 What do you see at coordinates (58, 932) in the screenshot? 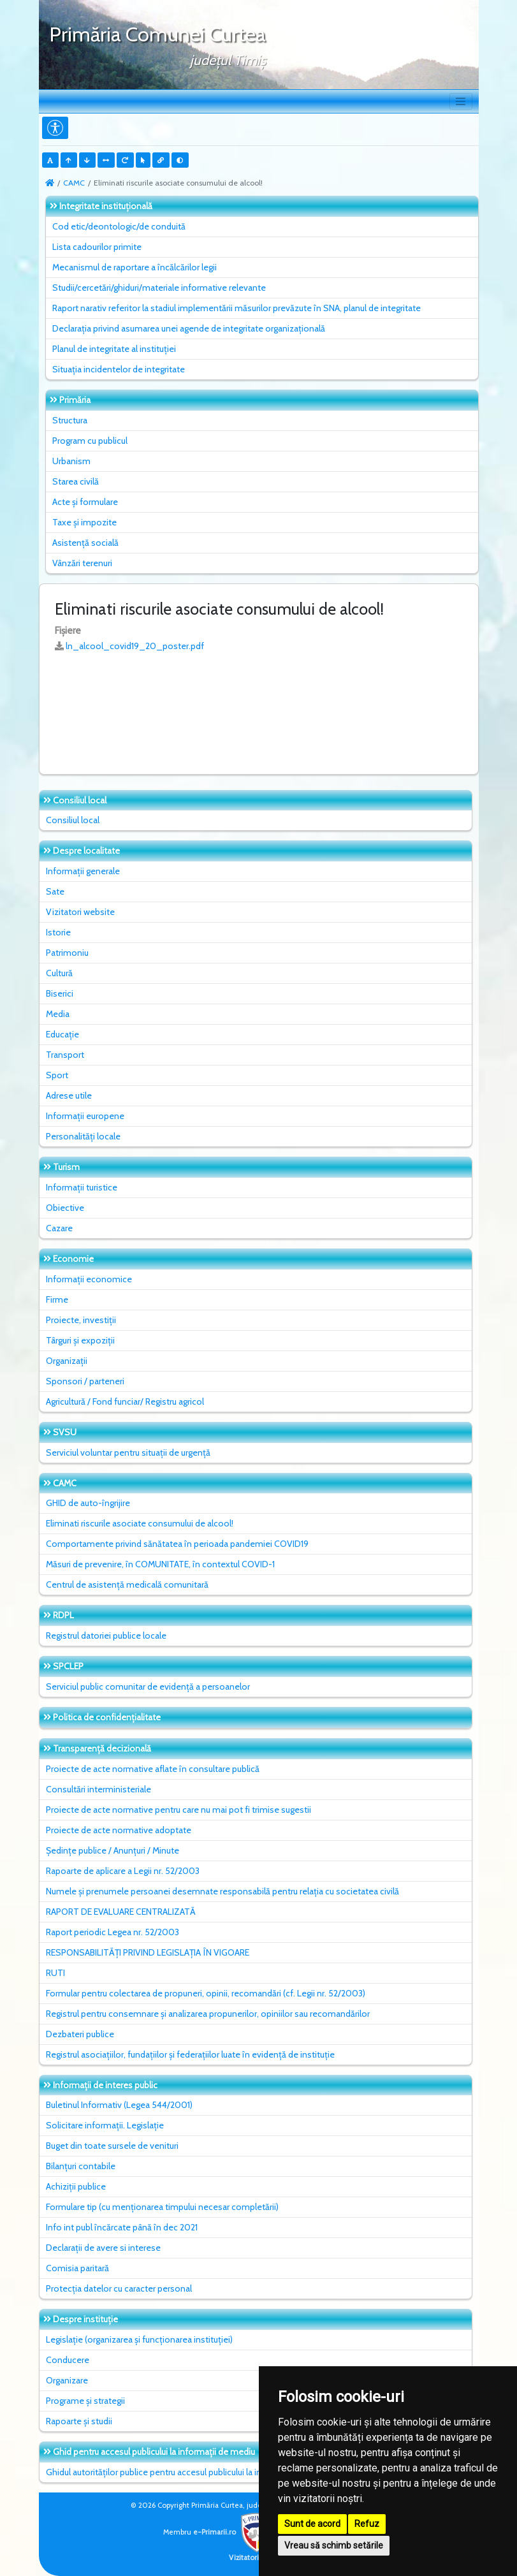
I see `Istorie` at bounding box center [58, 932].